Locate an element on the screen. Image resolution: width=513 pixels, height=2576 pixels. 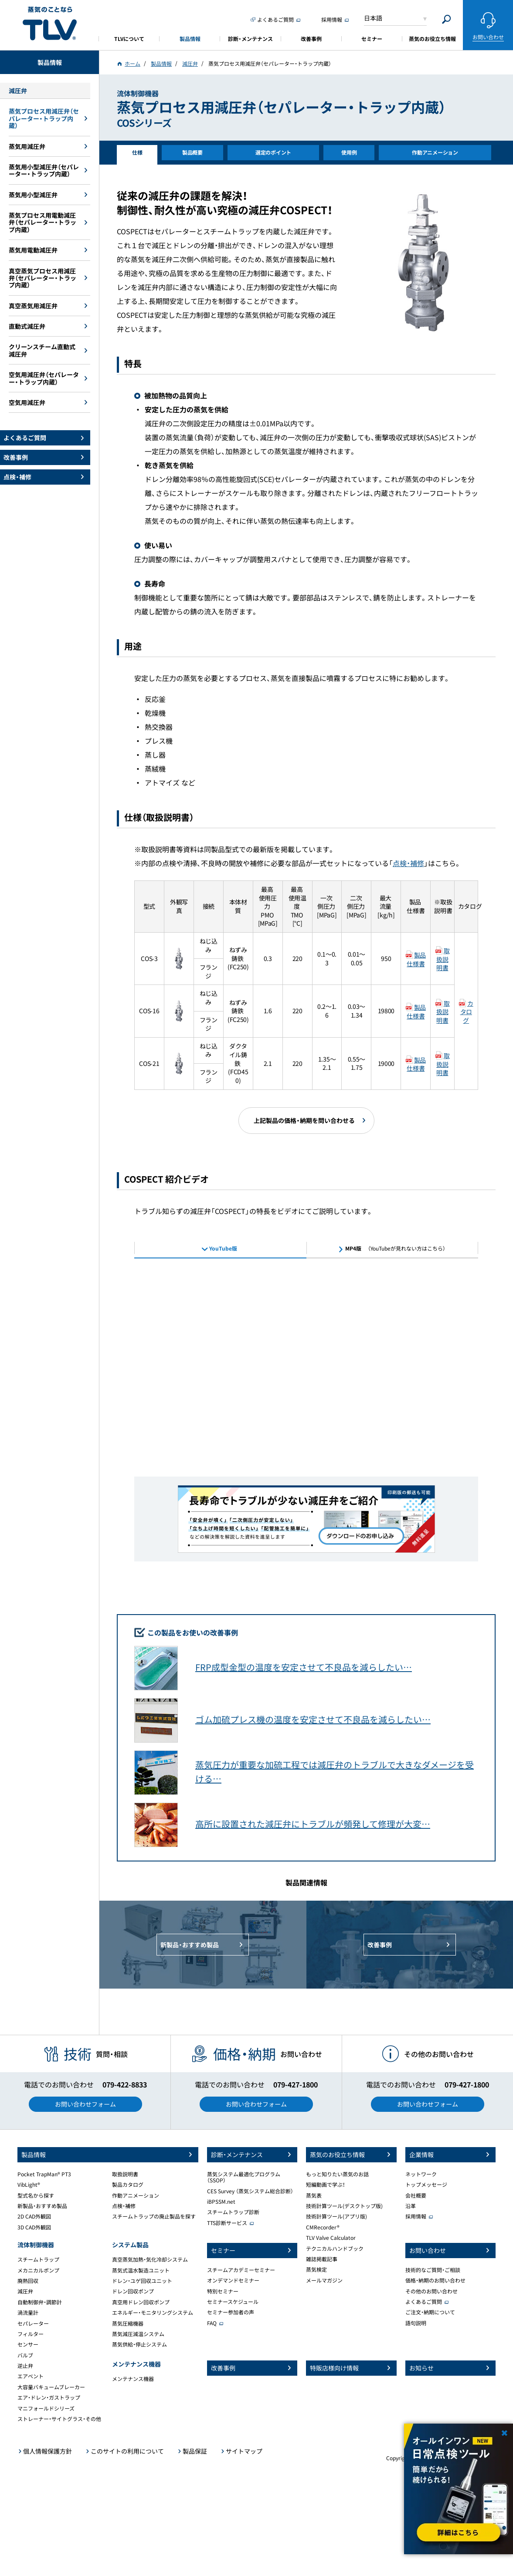
CES Survey （蒸気システム総合診断） is located at coordinates (250, 2191).